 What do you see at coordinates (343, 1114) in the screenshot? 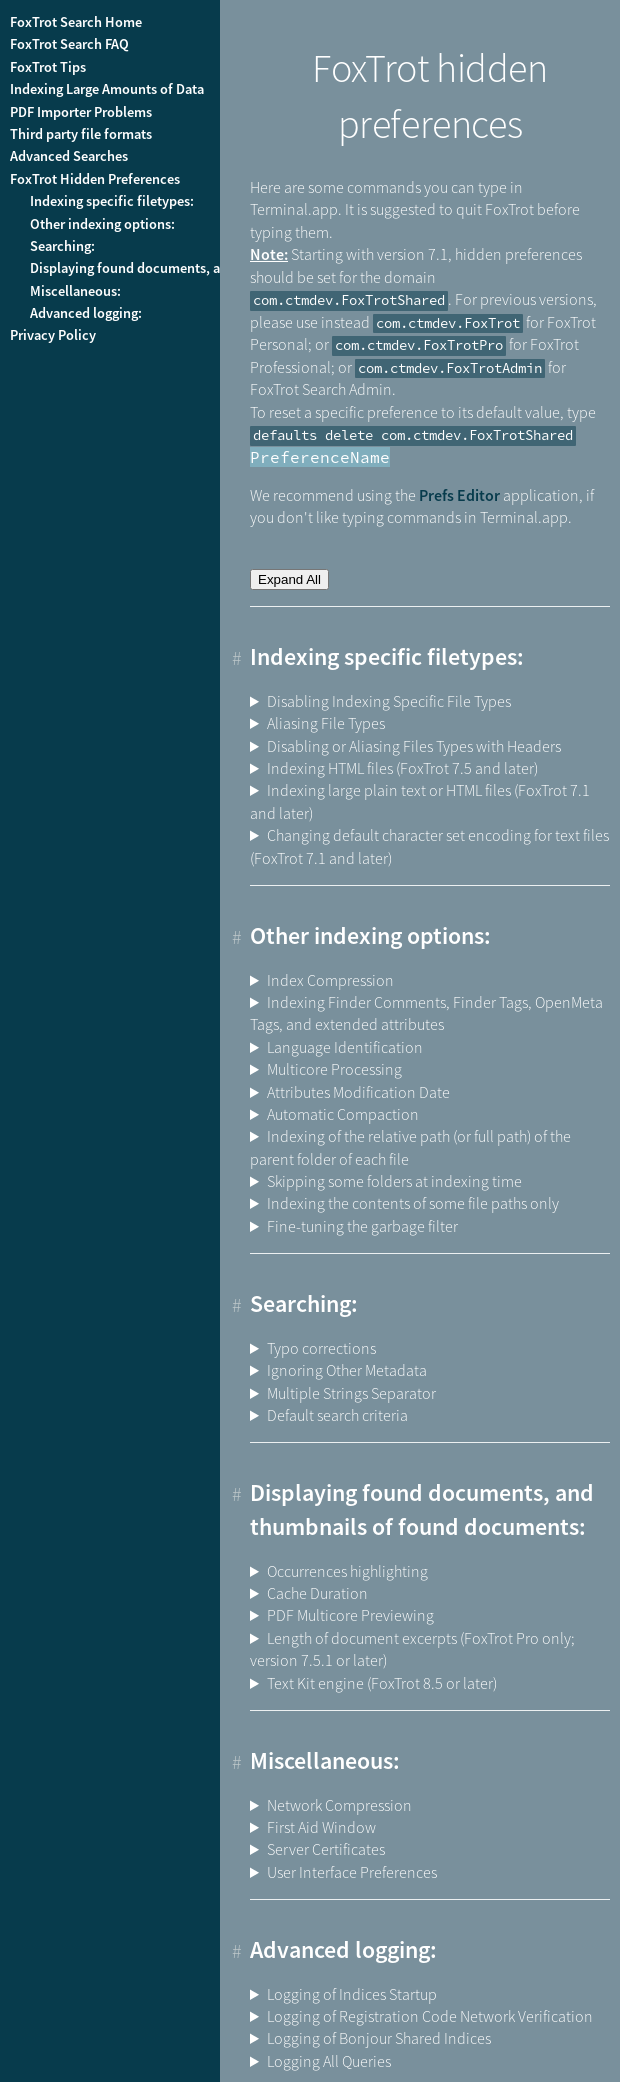
I see `Automatic Compaction` at bounding box center [343, 1114].